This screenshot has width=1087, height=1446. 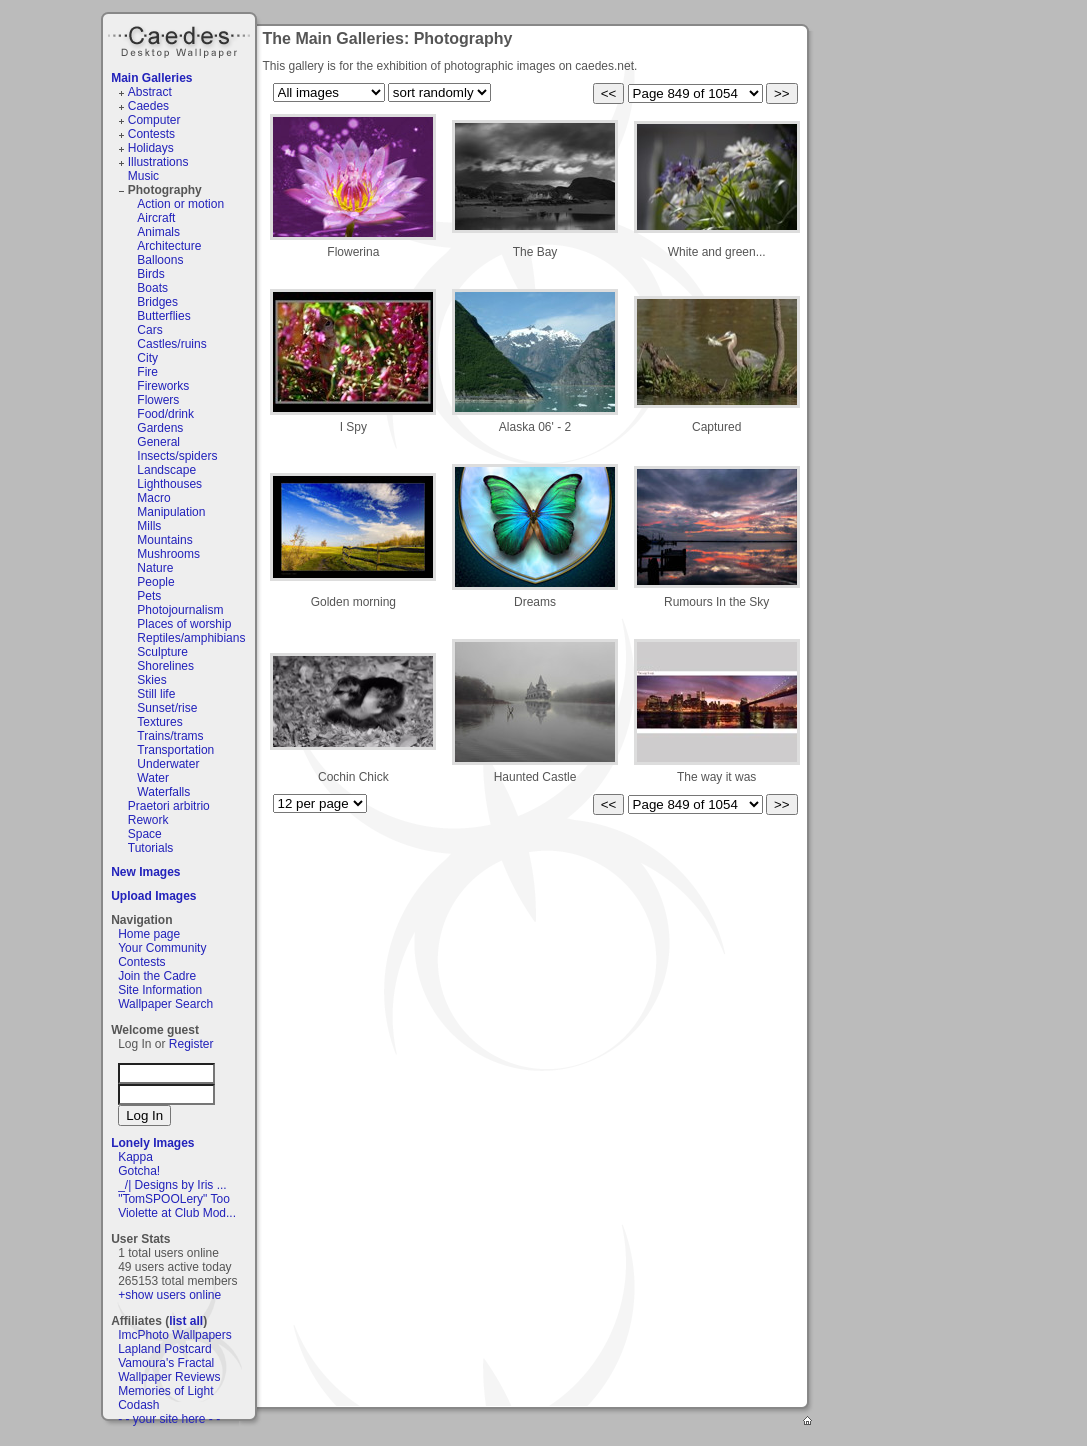 I want to click on Food/drink, so click(x=165, y=414).